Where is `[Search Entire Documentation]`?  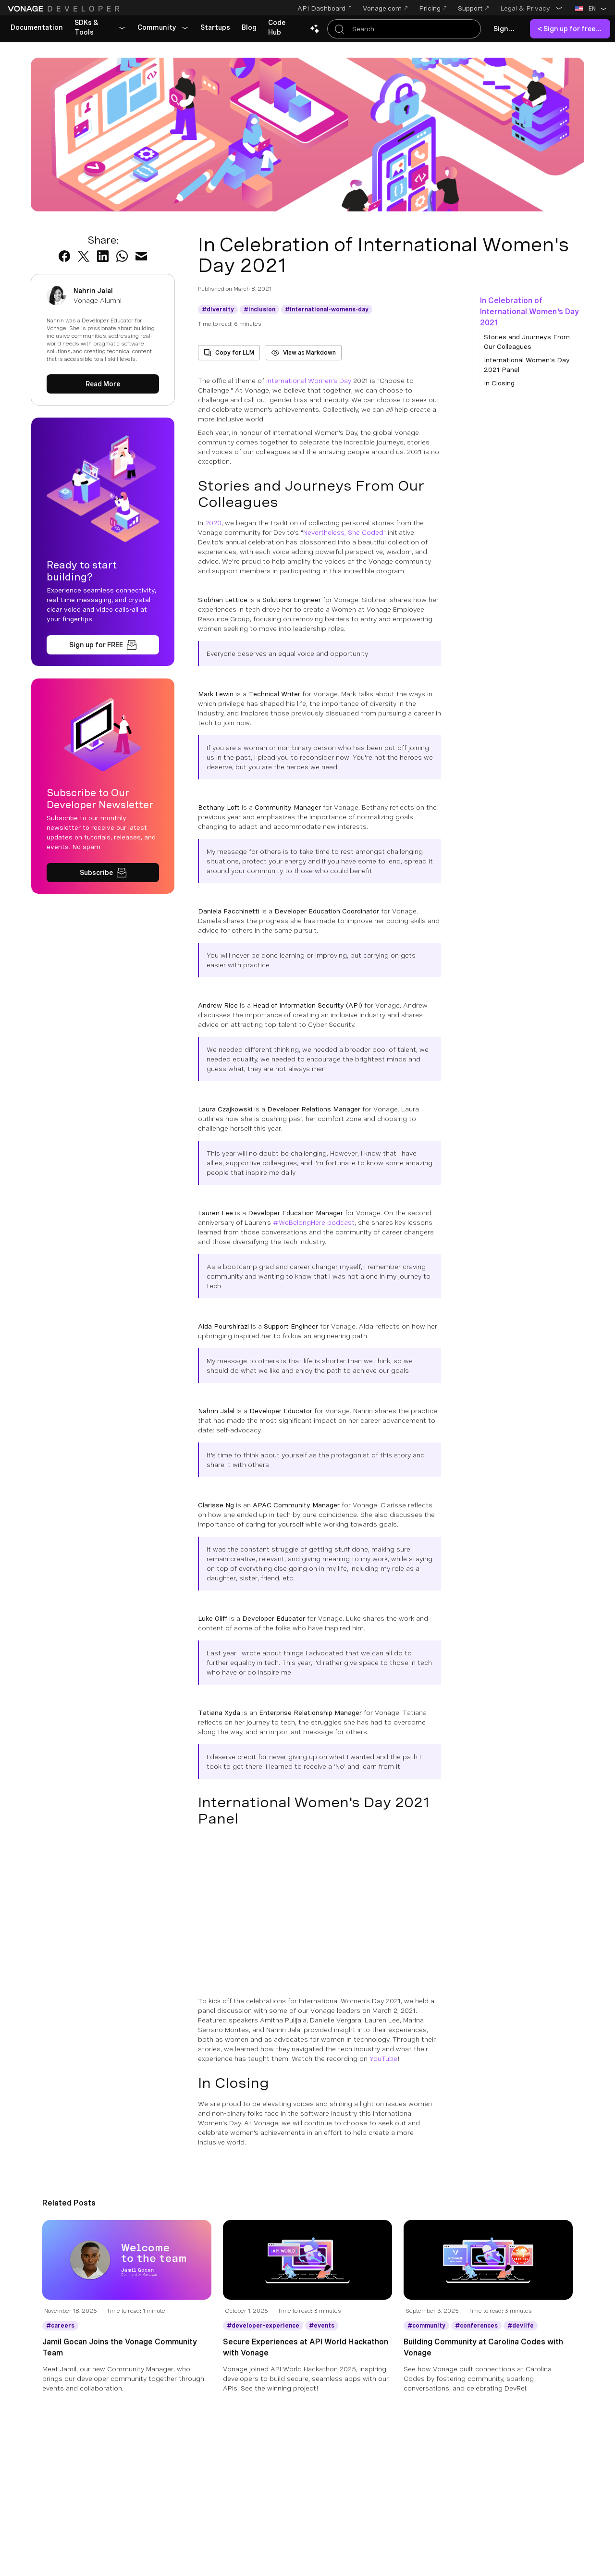 [Search Entire Documentation] is located at coordinates (404, 28).